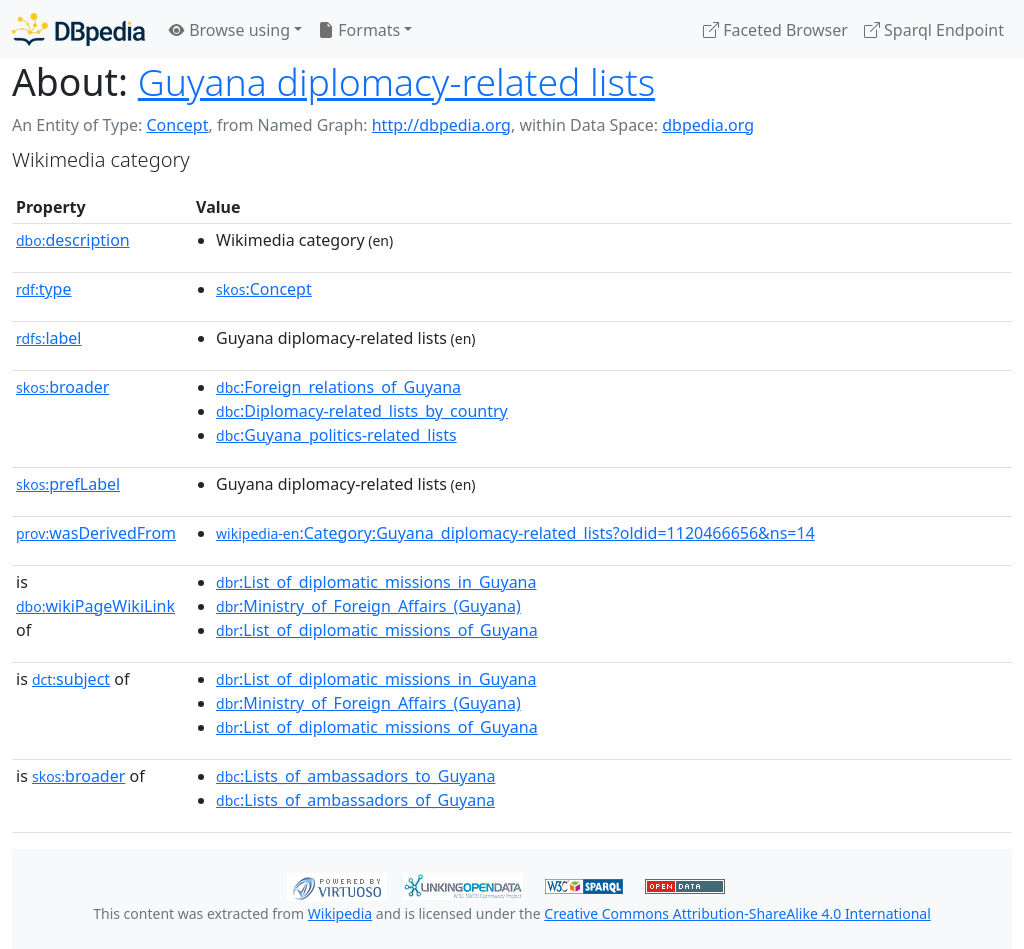  What do you see at coordinates (336, 435) in the screenshot?
I see `:Guyana_politics-related_lists` at bounding box center [336, 435].